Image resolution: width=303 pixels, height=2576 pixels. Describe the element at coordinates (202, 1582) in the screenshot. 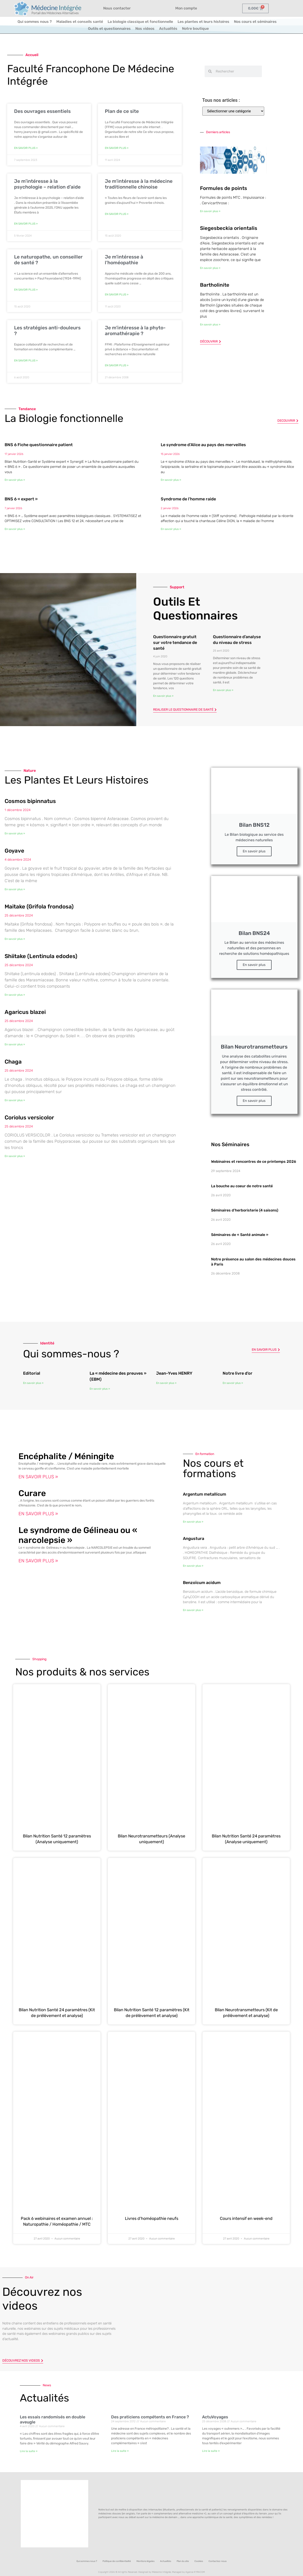

I see `Benzoïcum acidum` at that location.